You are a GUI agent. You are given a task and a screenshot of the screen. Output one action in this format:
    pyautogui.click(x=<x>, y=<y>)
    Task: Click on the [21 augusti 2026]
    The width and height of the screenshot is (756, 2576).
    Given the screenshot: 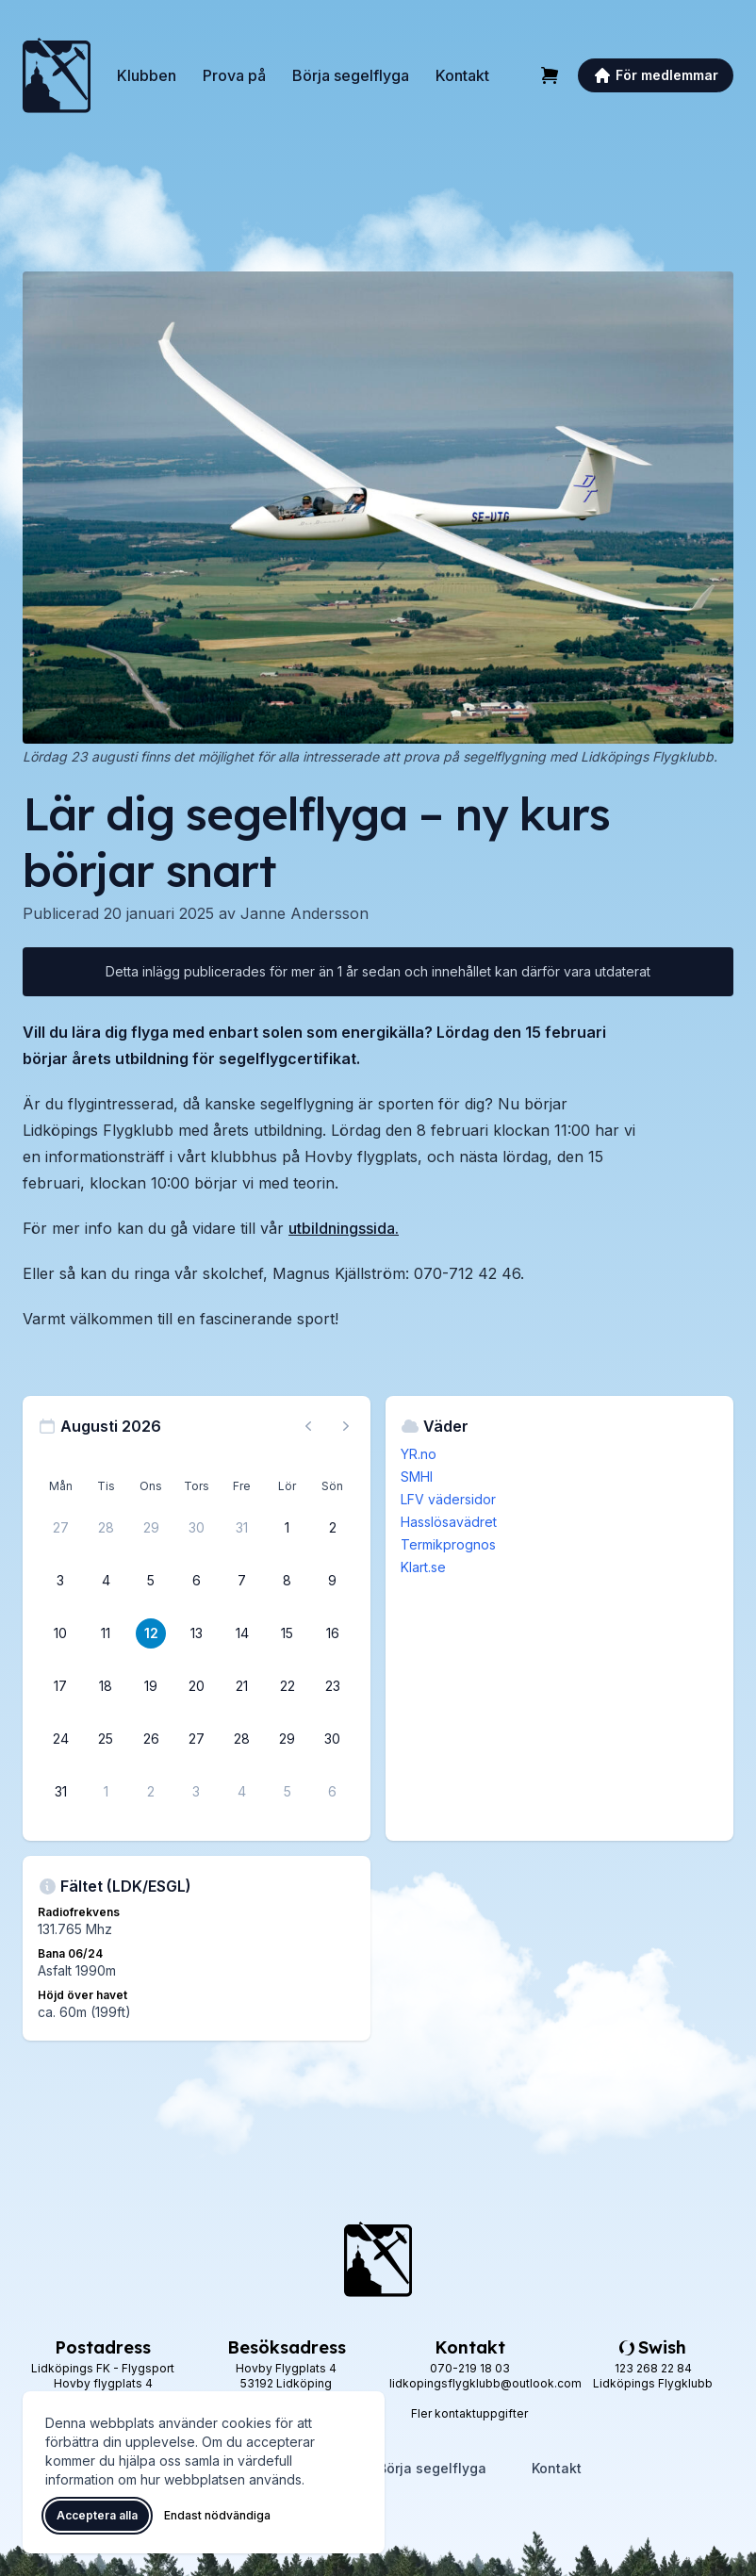 What is the action you would take?
    pyautogui.click(x=242, y=1686)
    